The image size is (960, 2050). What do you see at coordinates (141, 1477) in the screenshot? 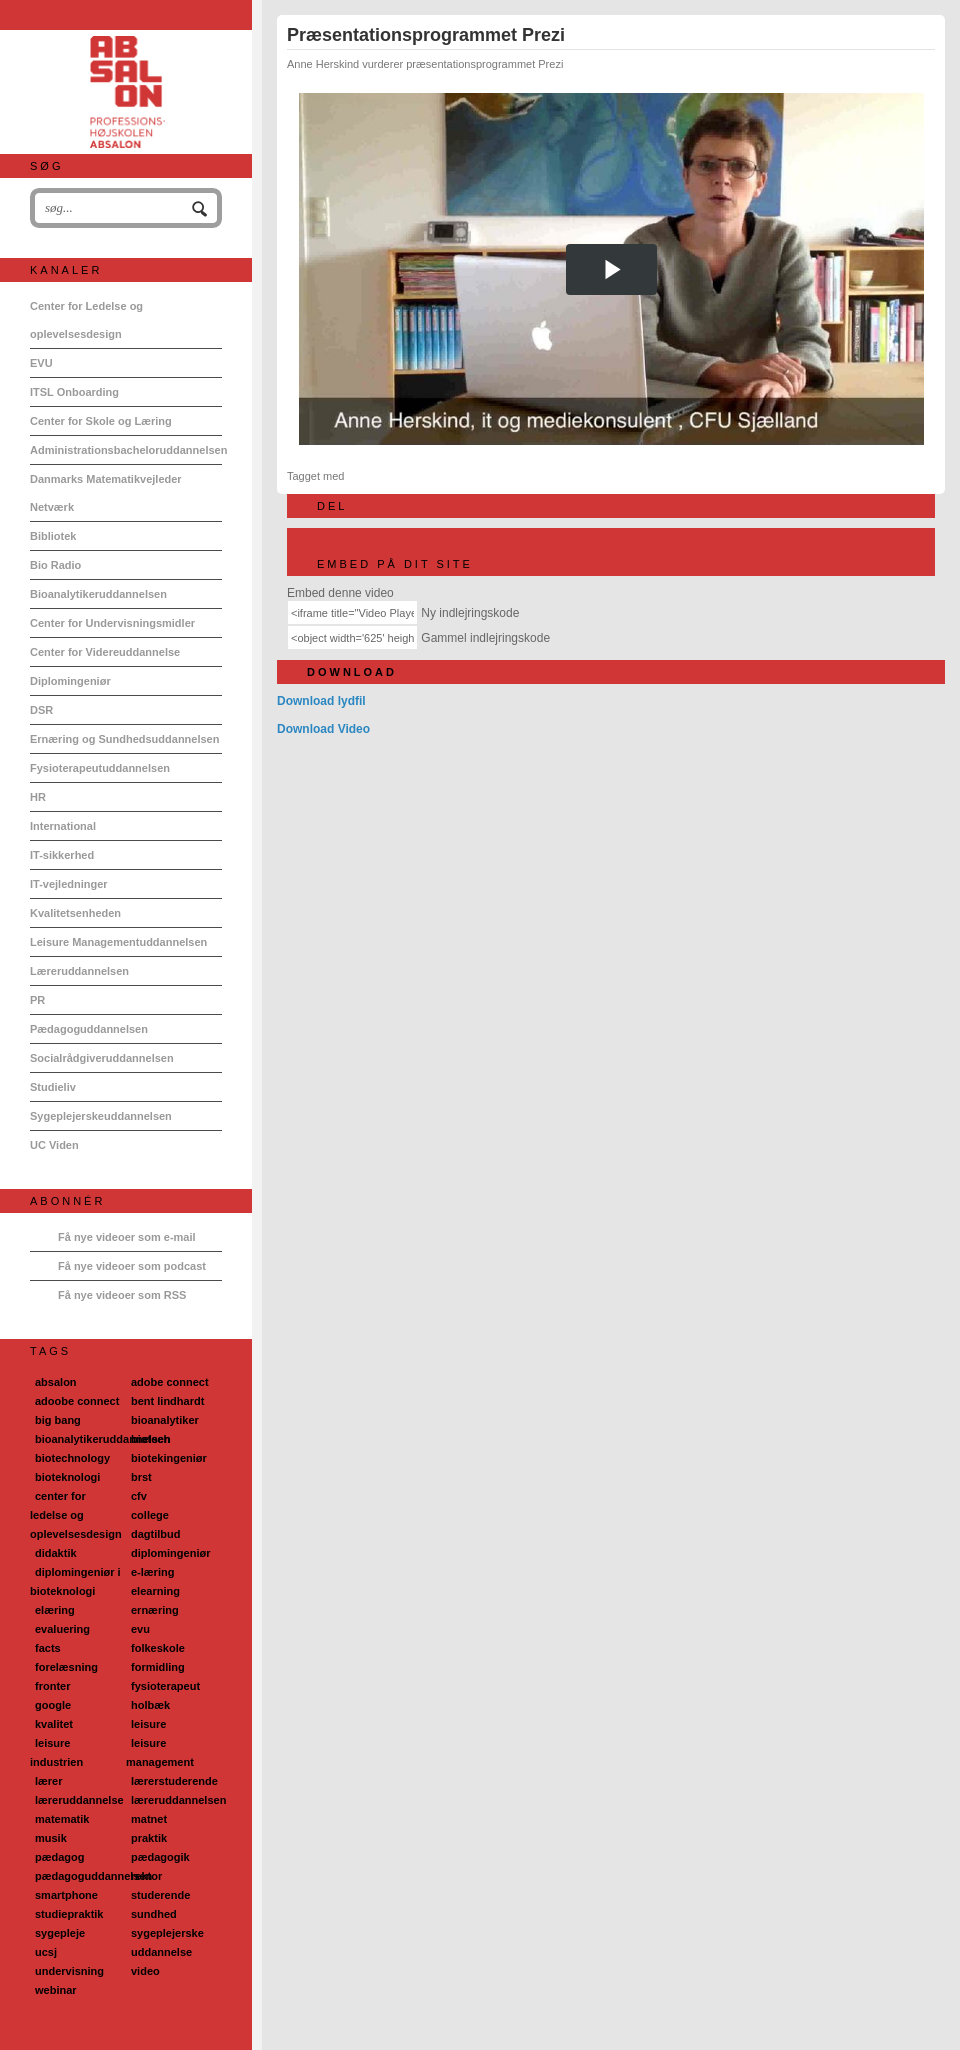
I see `brst` at bounding box center [141, 1477].